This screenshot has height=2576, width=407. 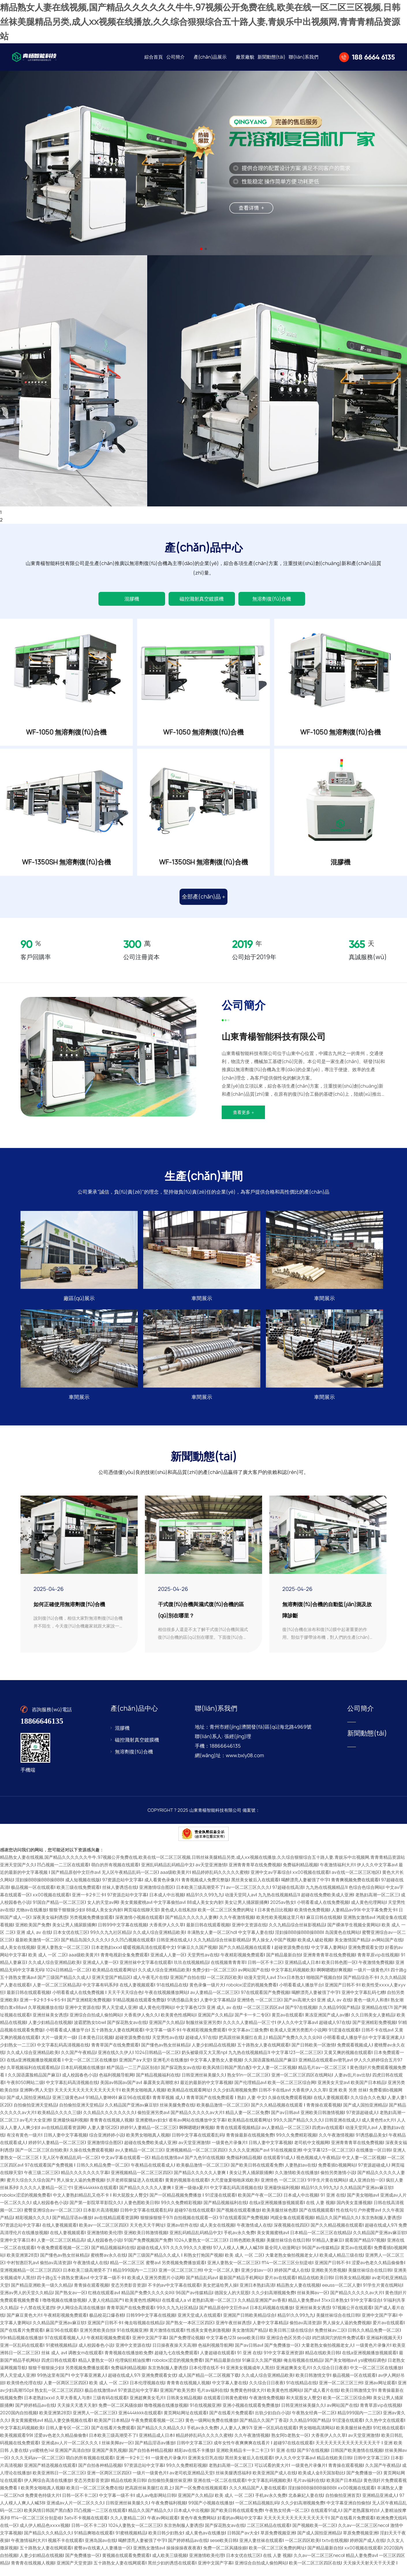 What do you see at coordinates (231, 2302) in the screenshot?
I see `德国女人的大屁股` at bounding box center [231, 2302].